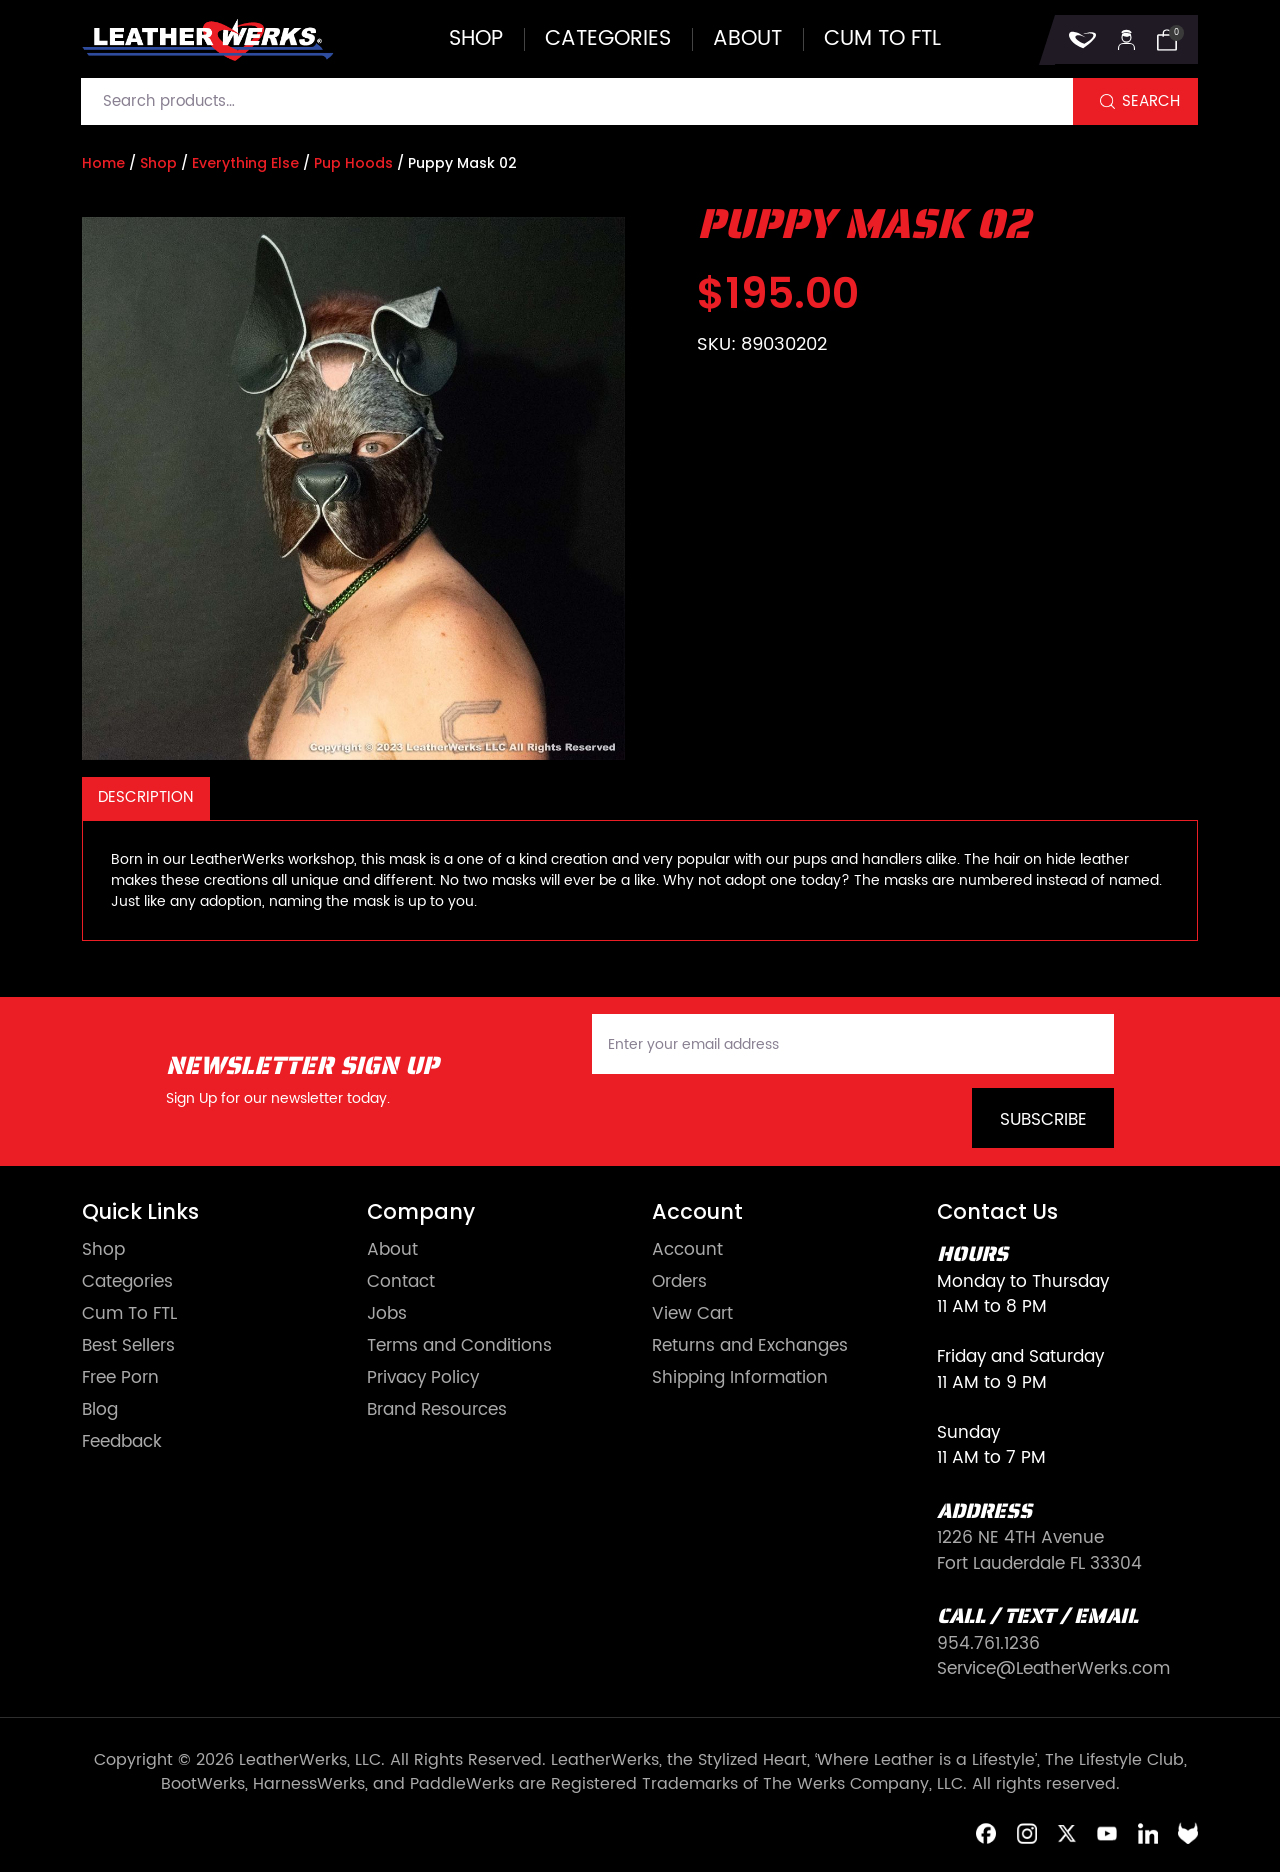 The image size is (1280, 1872). What do you see at coordinates (882, 39) in the screenshot?
I see `Cum to FTL` at bounding box center [882, 39].